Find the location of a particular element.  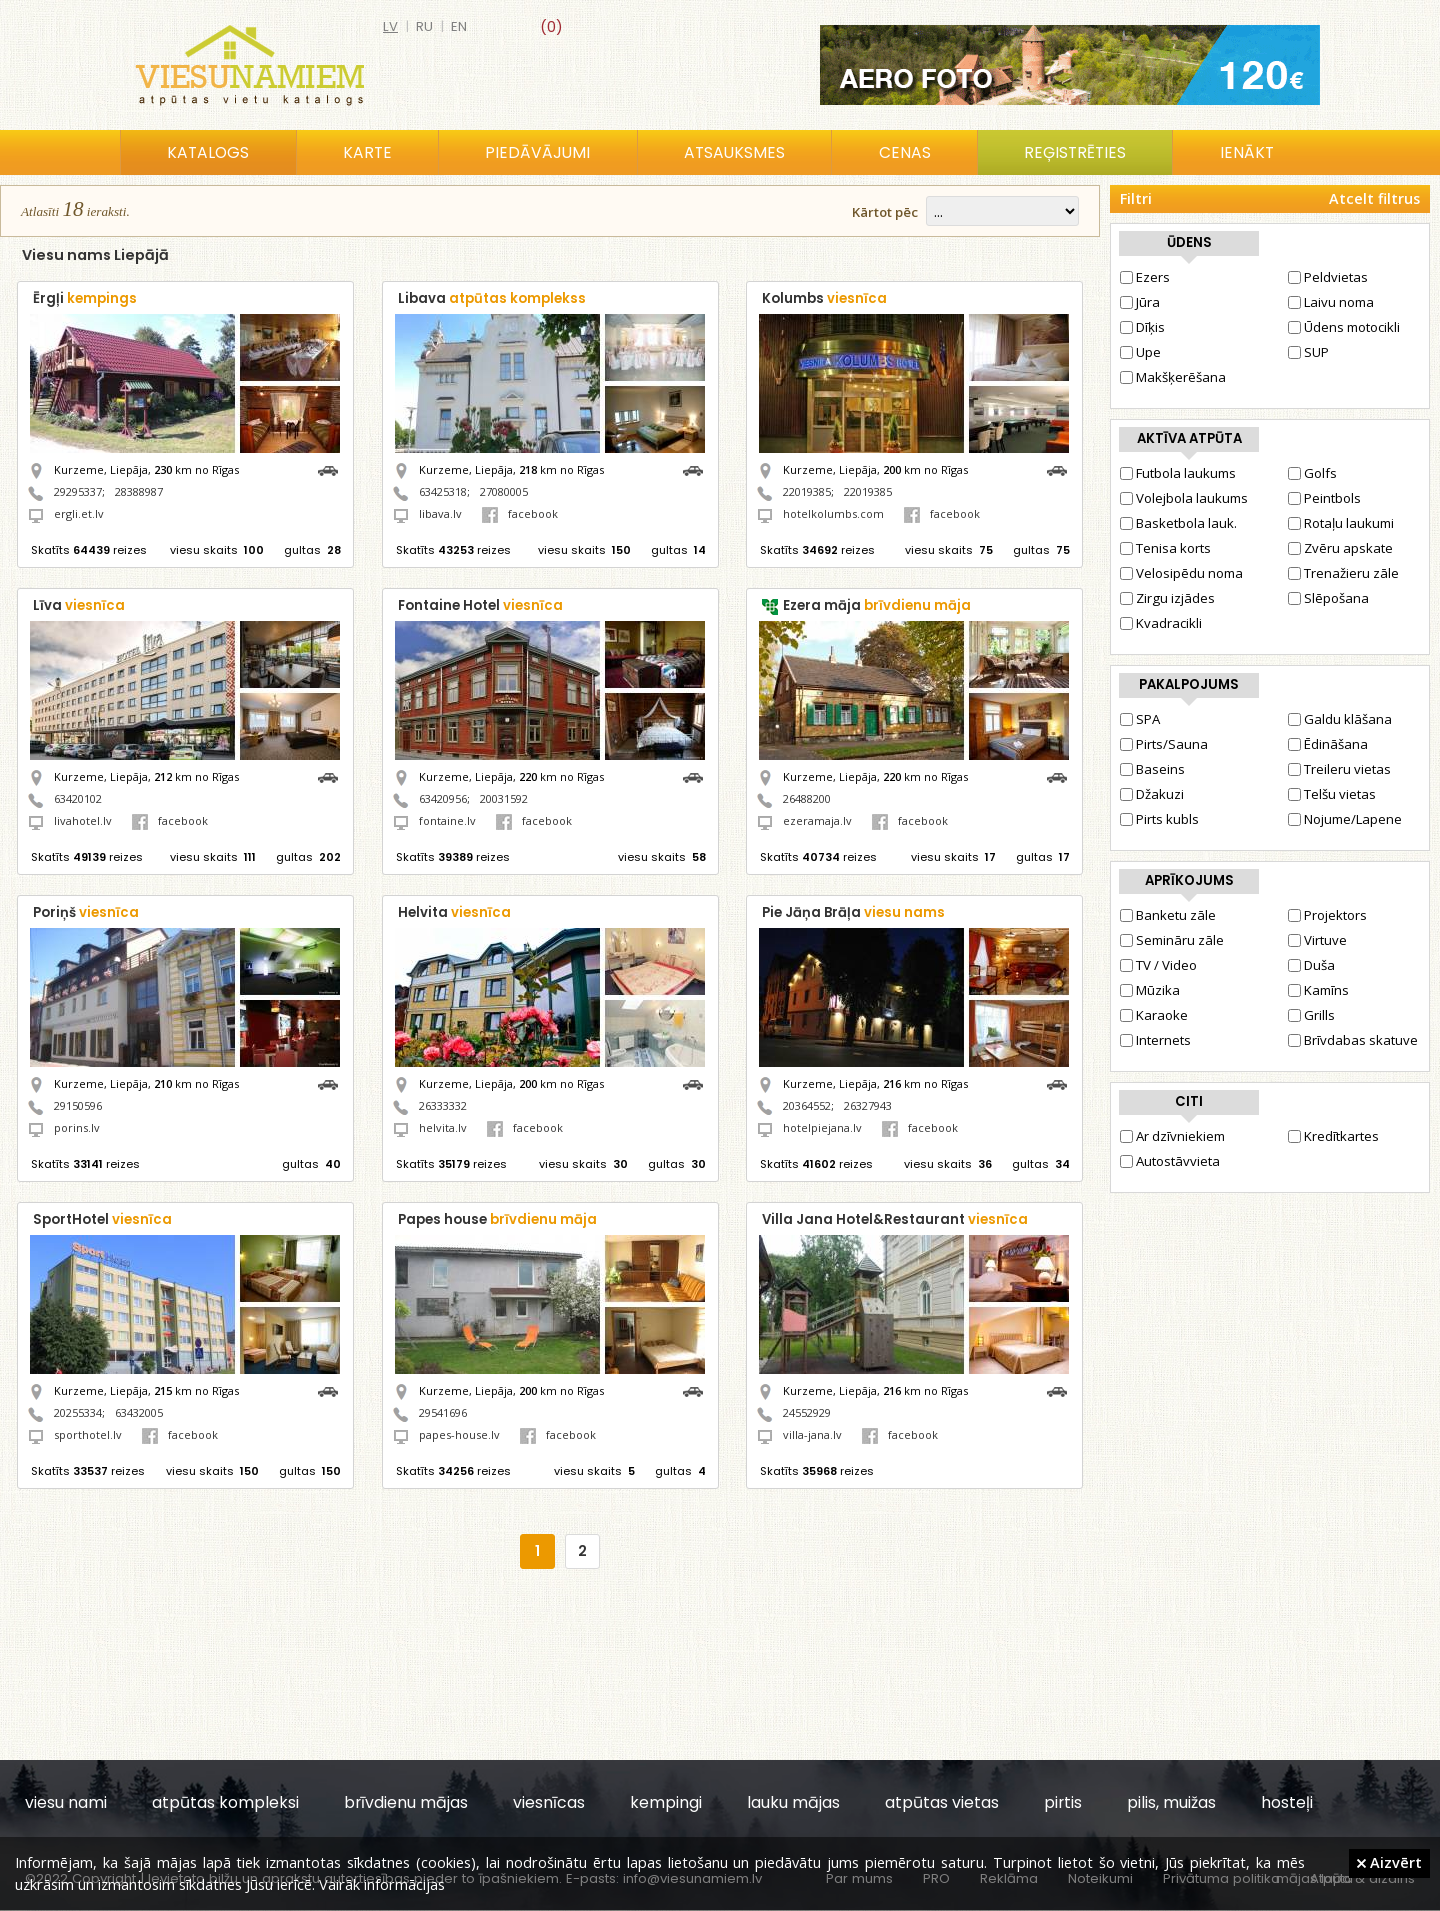

Kredītkartes is located at coordinates (1333, 1136).